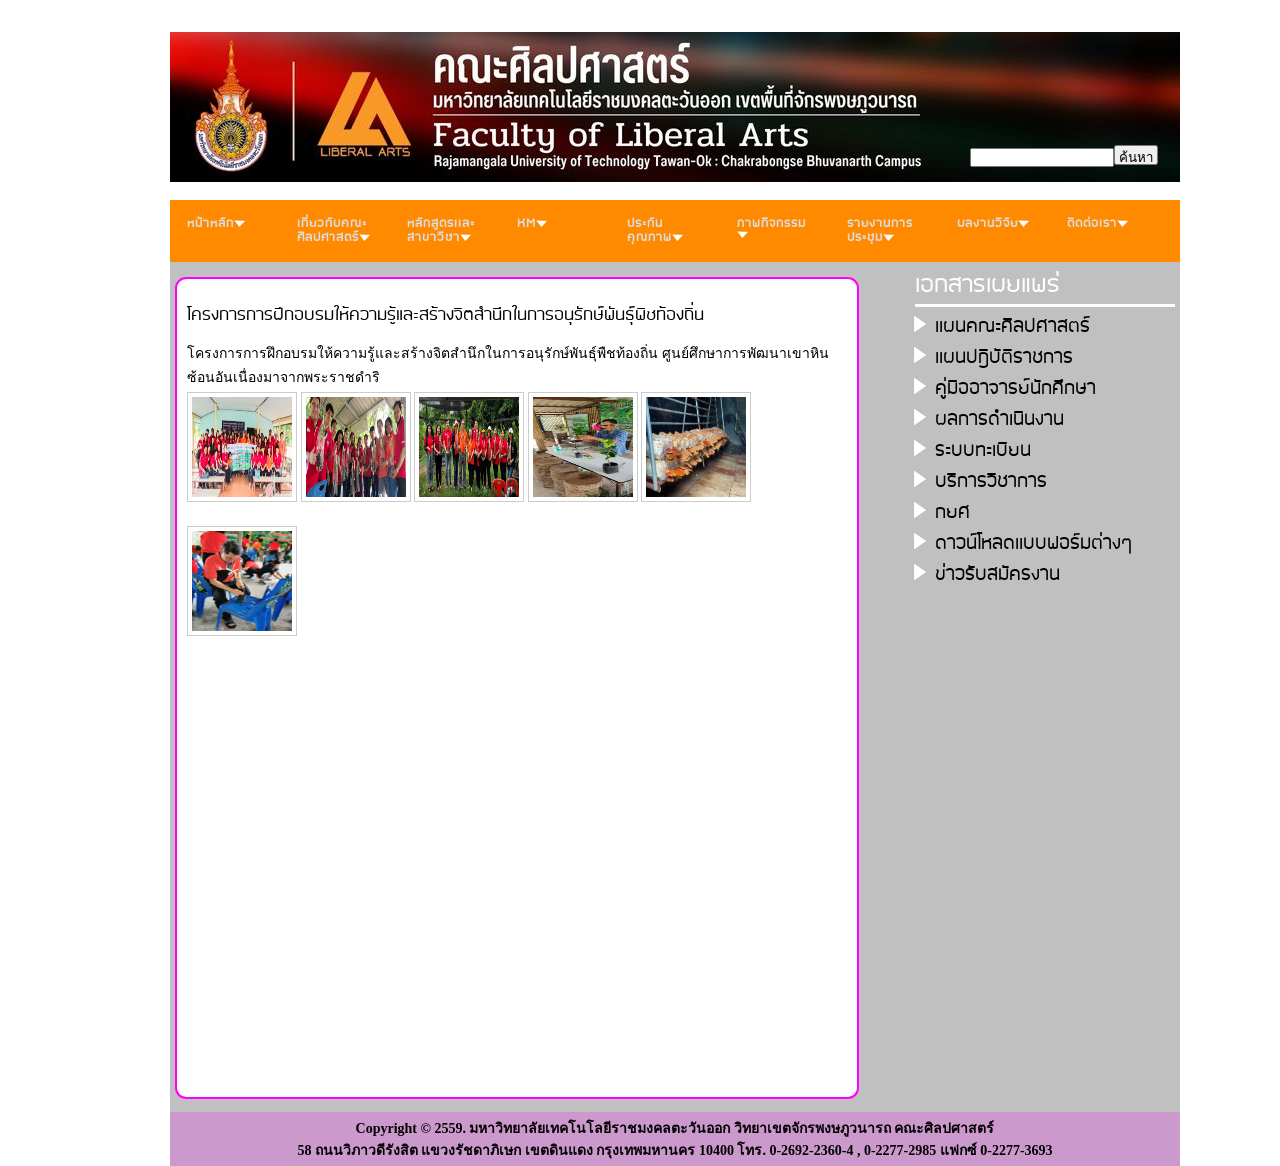  Describe the element at coordinates (532, 223) in the screenshot. I see `KM` at that location.